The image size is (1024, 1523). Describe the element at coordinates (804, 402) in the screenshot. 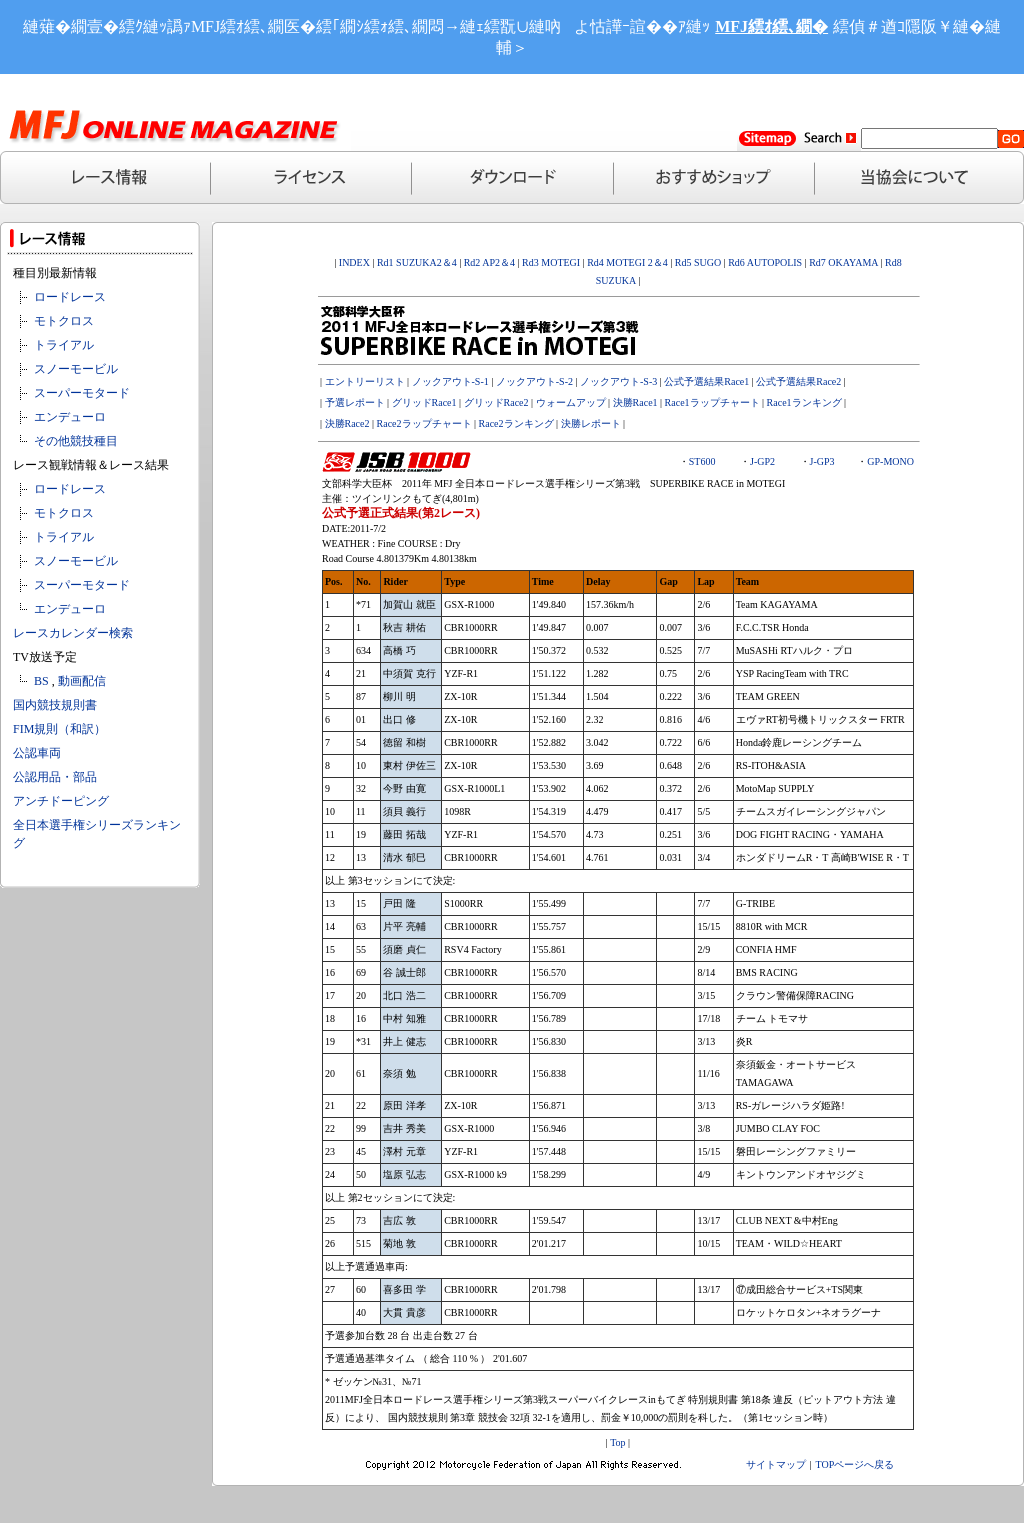

I see `Race1ランキング` at that location.